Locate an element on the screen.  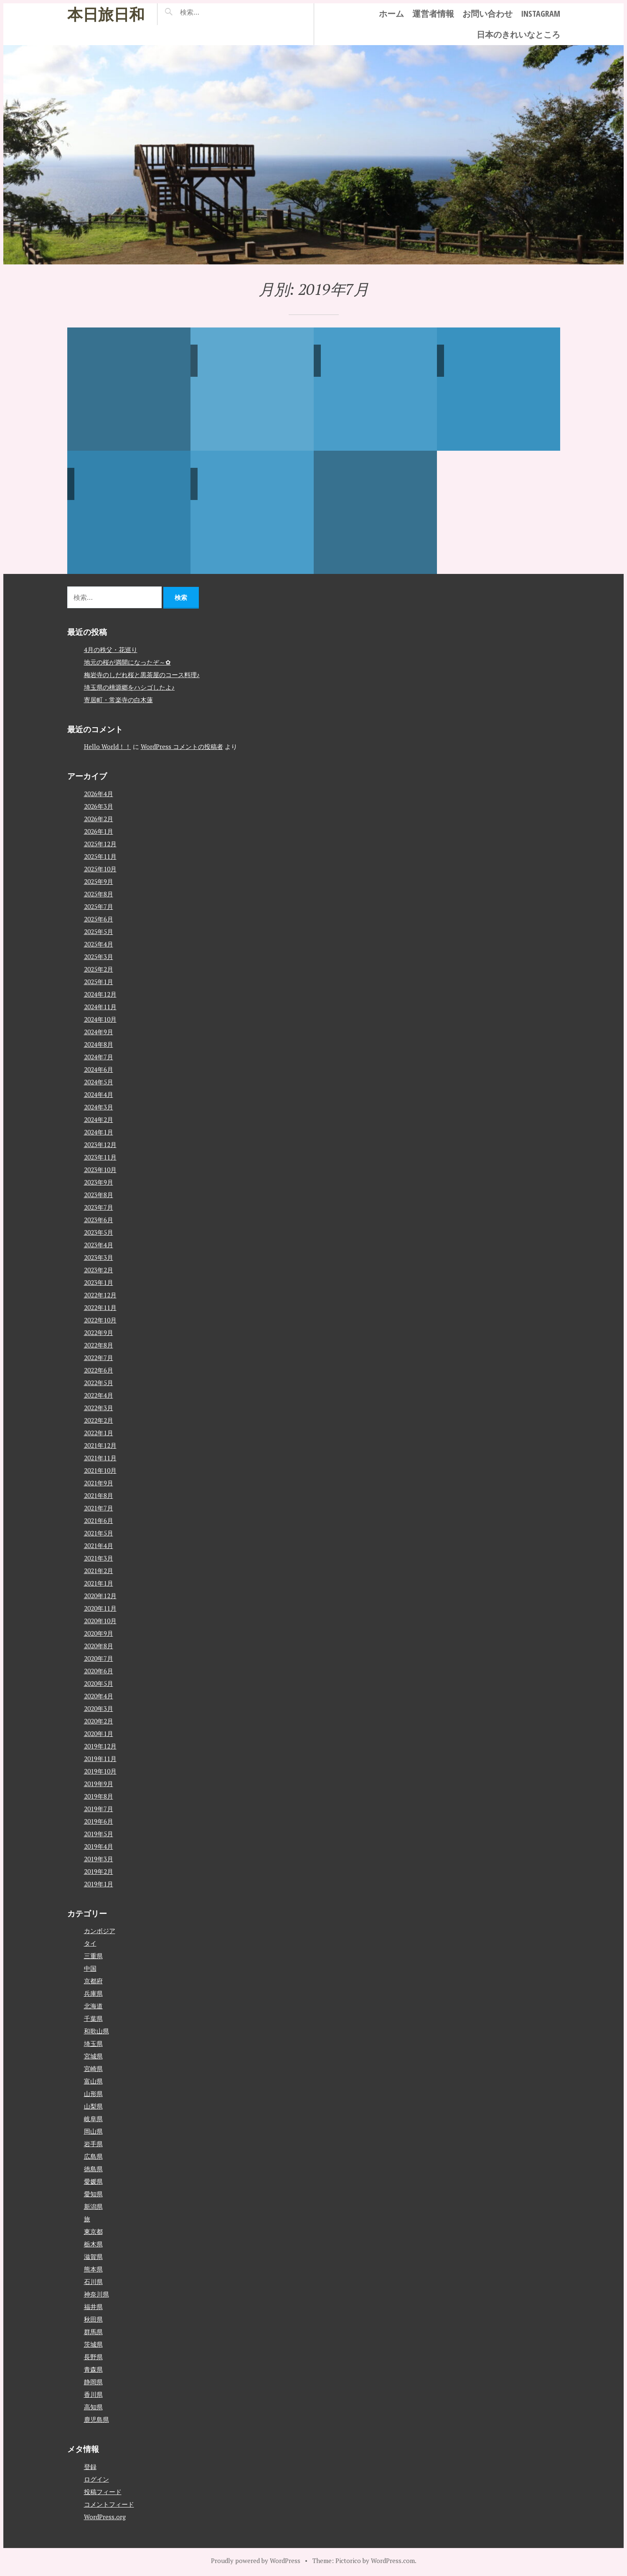
2023年10月 is located at coordinates (100, 1169).